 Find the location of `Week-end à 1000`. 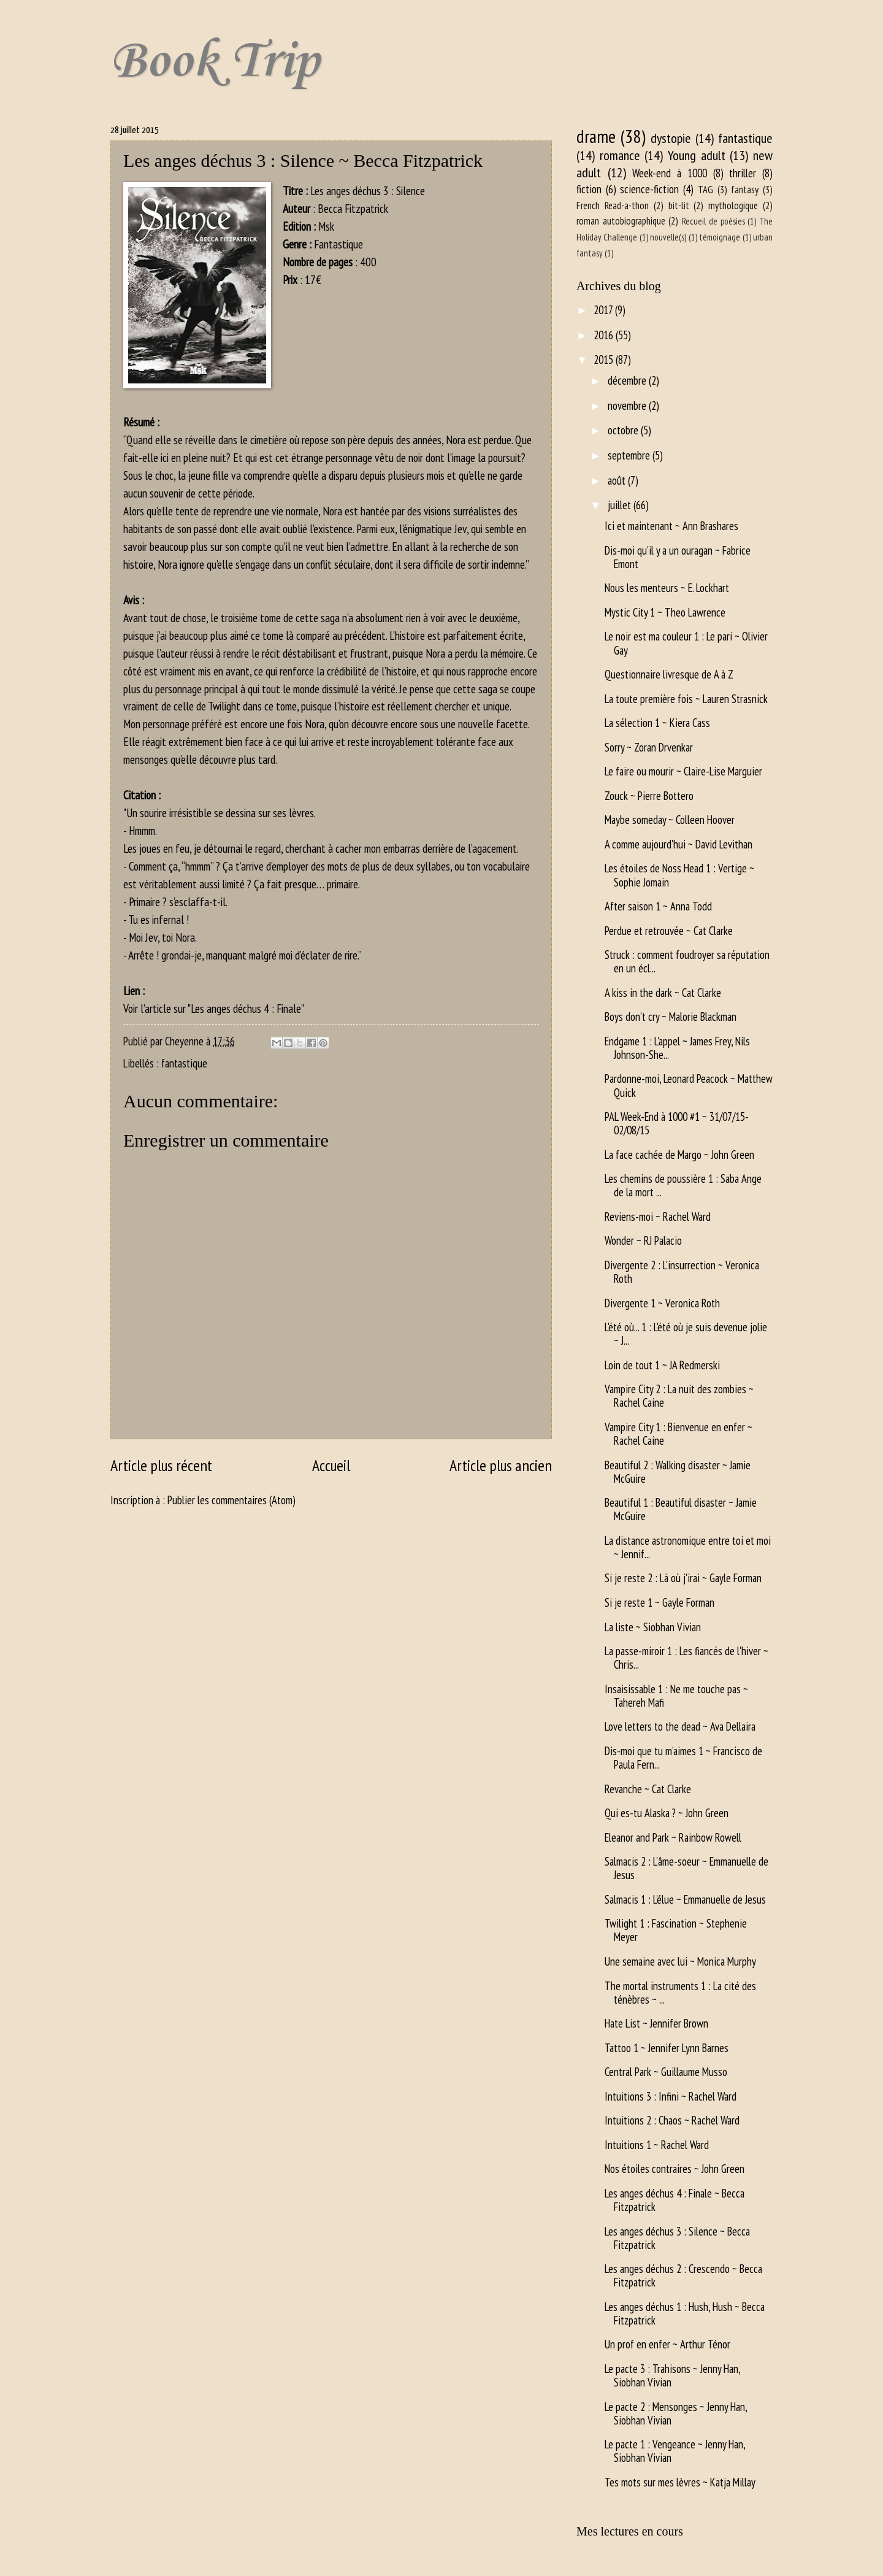

Week-end à 1000 is located at coordinates (669, 173).